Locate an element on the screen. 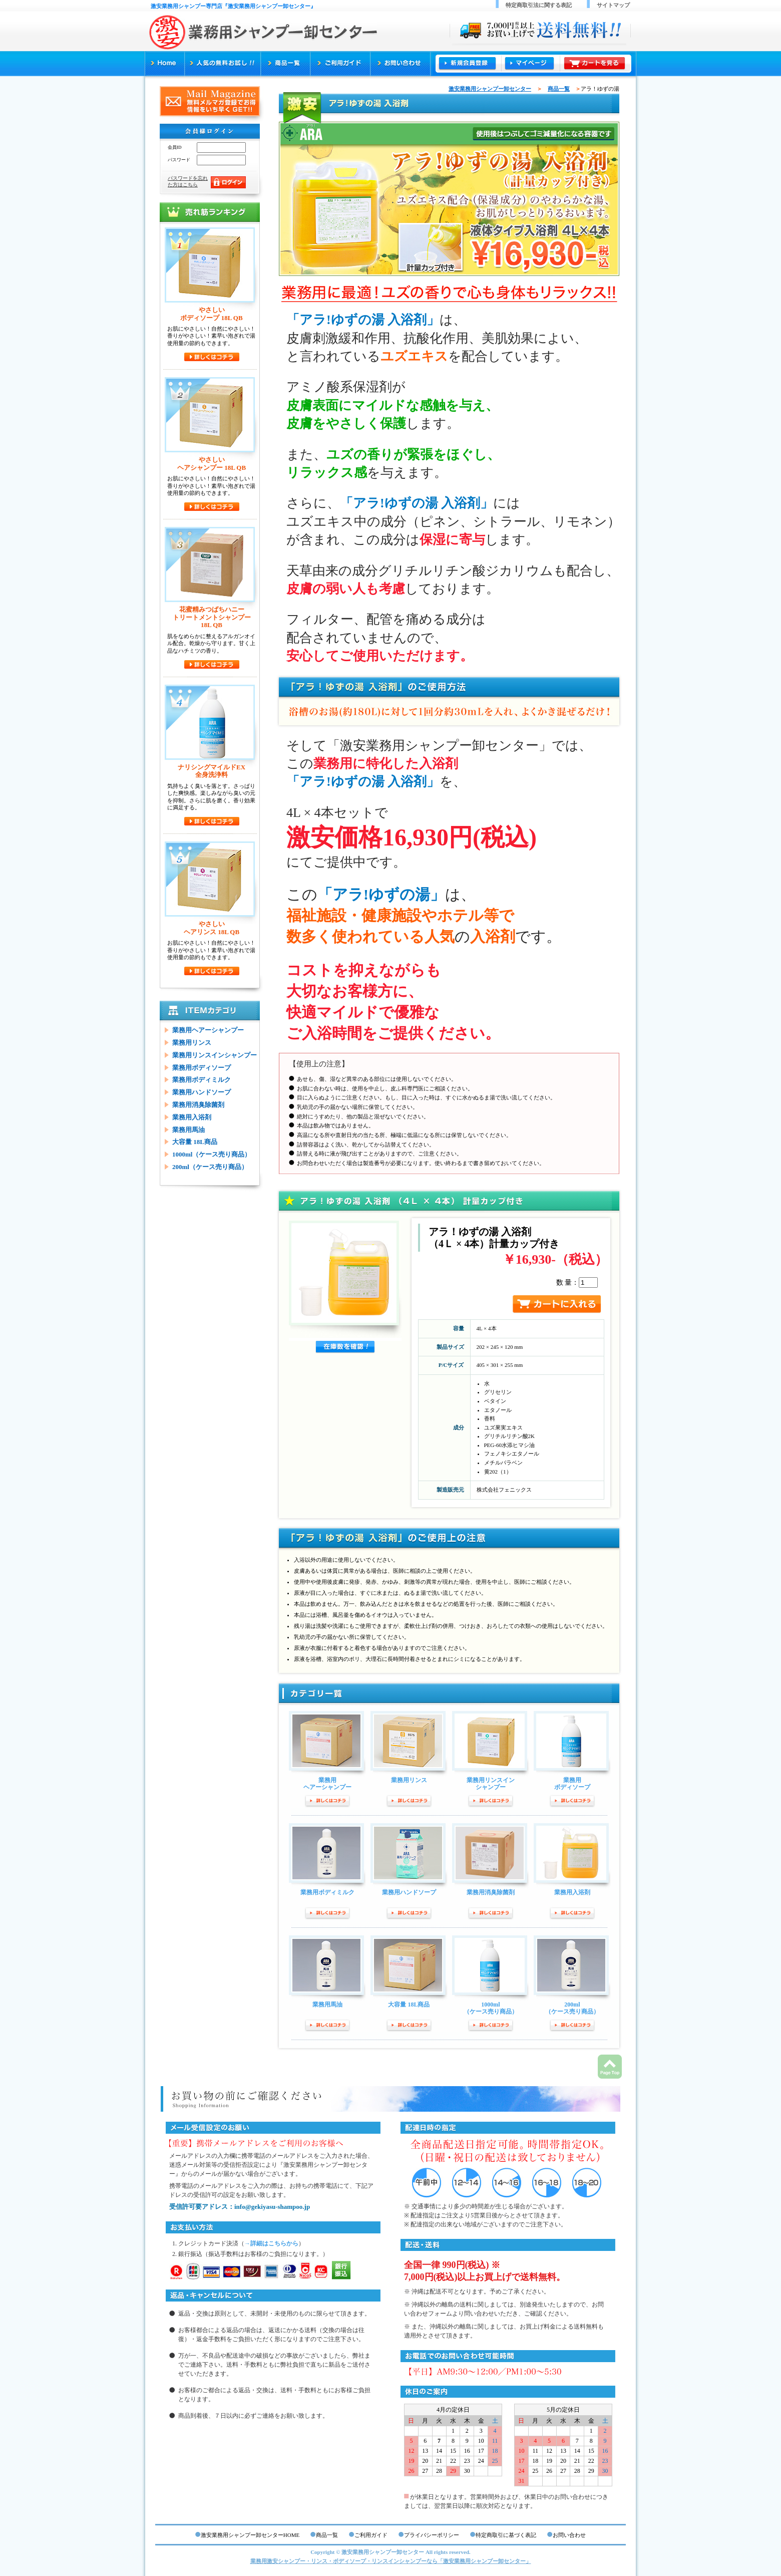  お問い合わせ is located at coordinates (400, 63).